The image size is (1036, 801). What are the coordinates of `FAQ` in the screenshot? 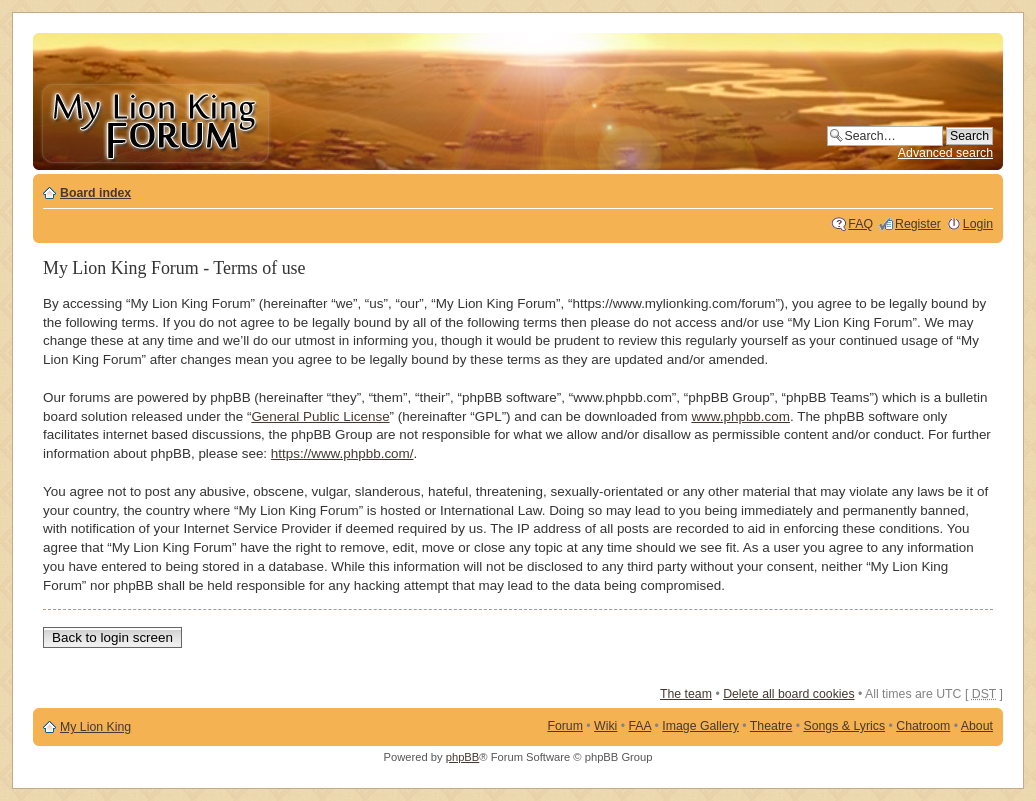 It's located at (860, 224).